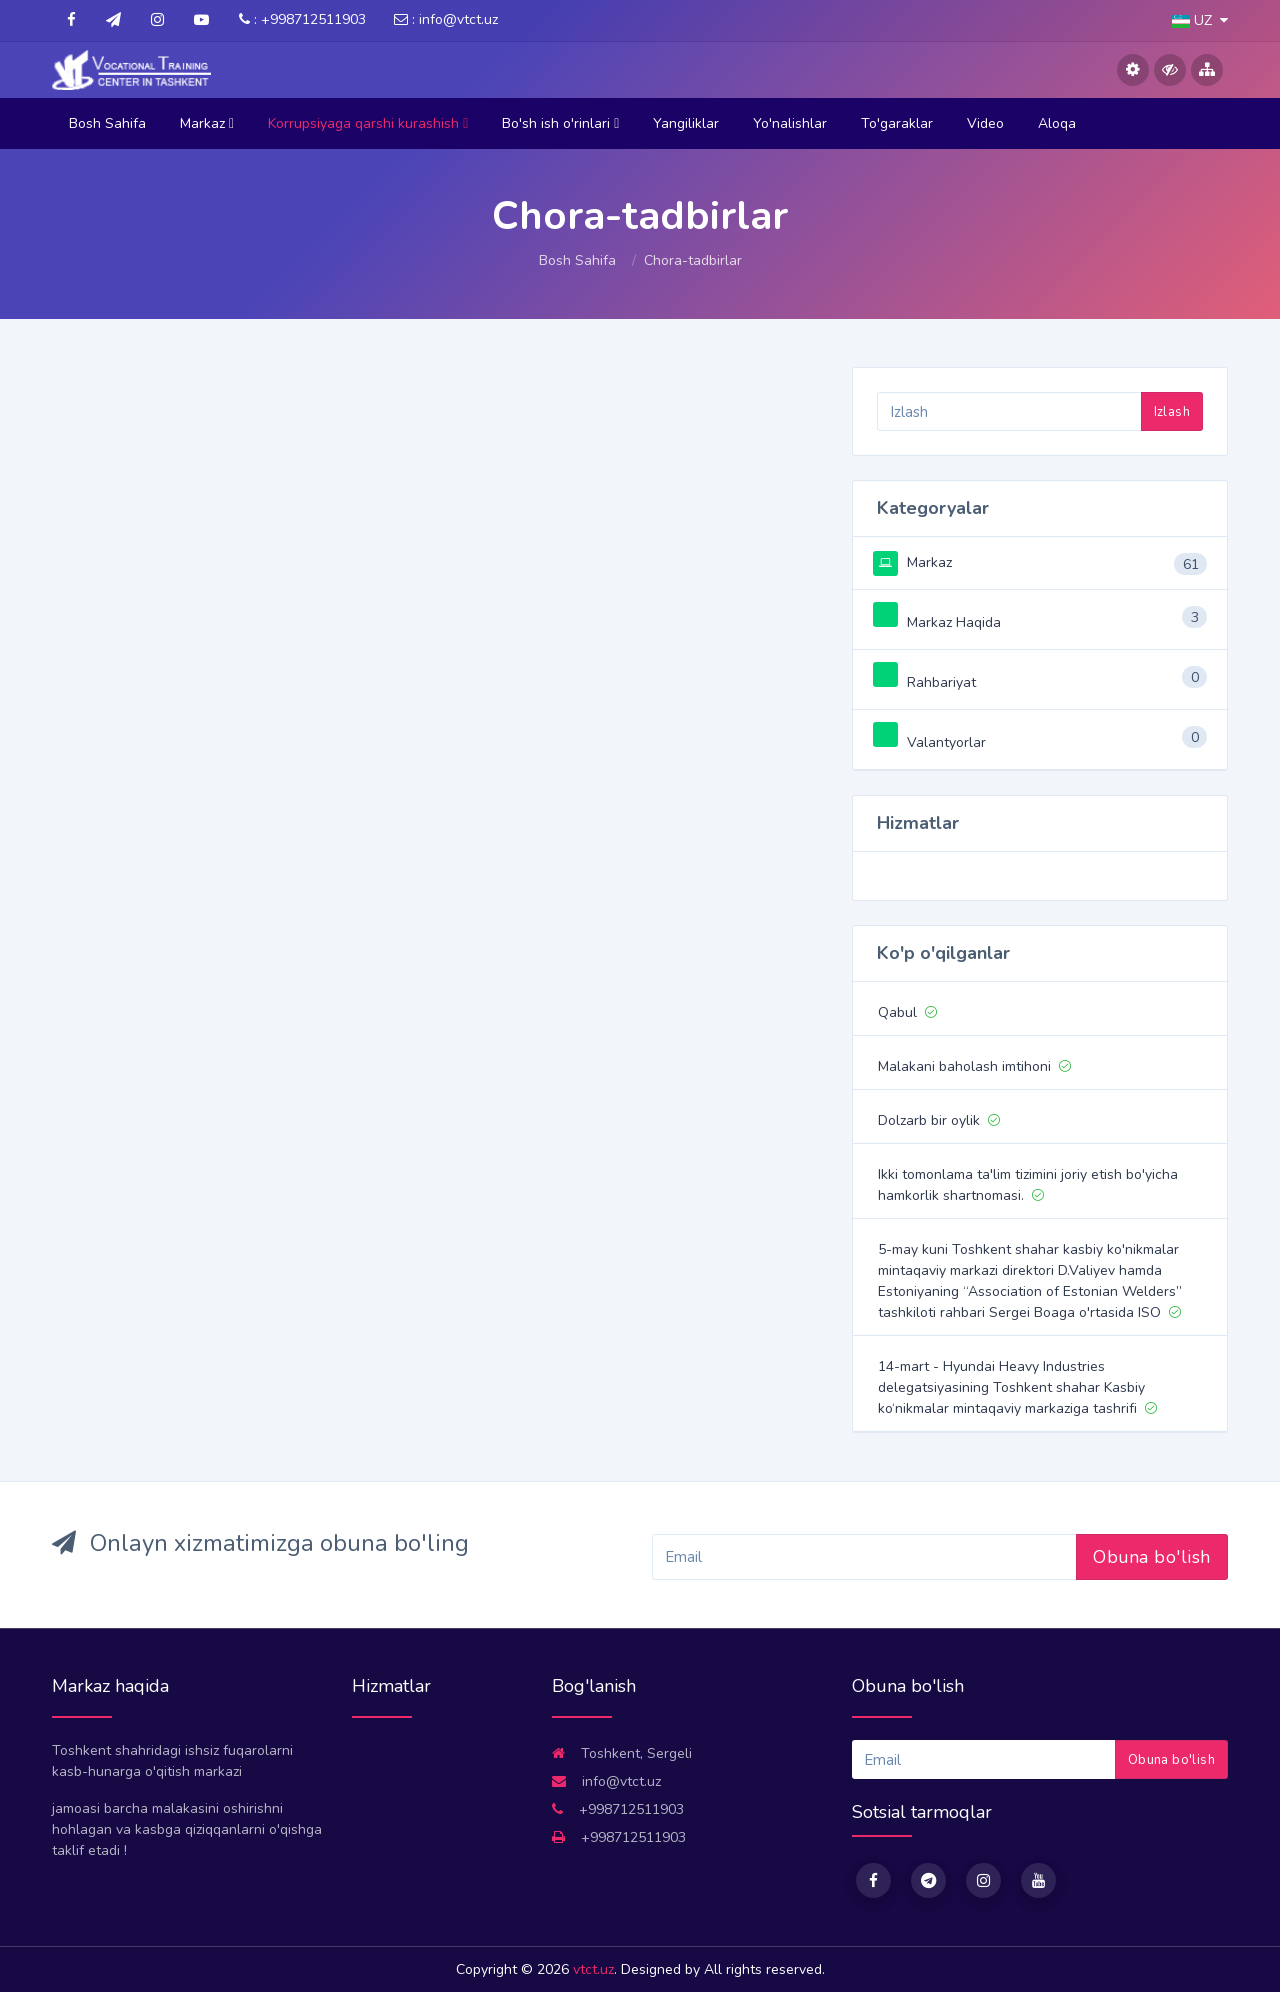  I want to click on To'garaklar, so click(897, 123).